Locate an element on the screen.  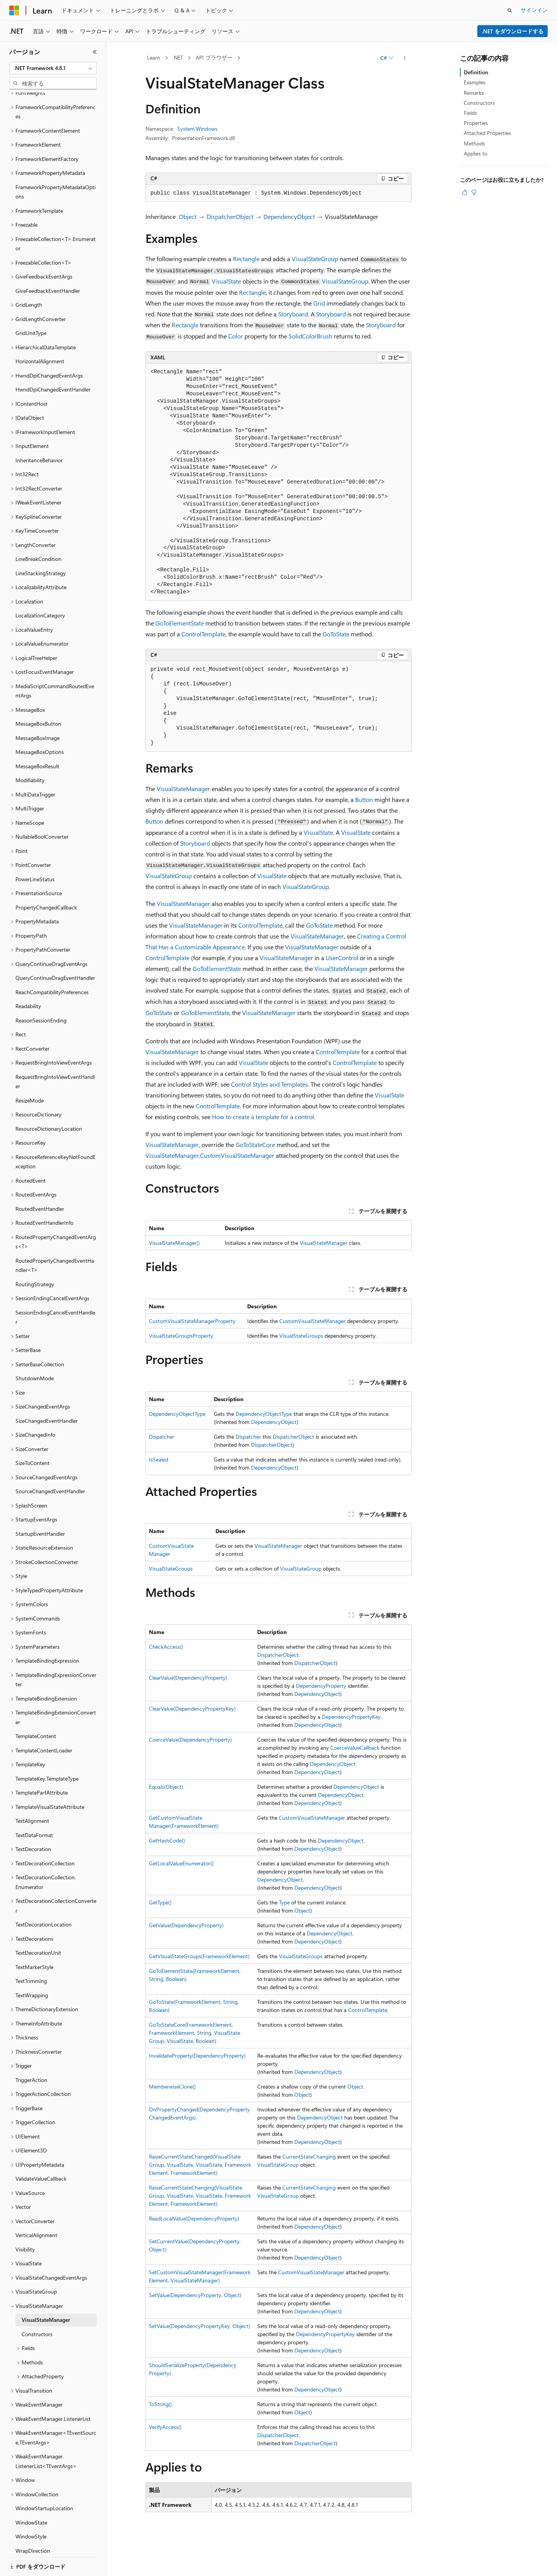
ValidateValueCallback [treeitem] is located at coordinates (41, 2151).